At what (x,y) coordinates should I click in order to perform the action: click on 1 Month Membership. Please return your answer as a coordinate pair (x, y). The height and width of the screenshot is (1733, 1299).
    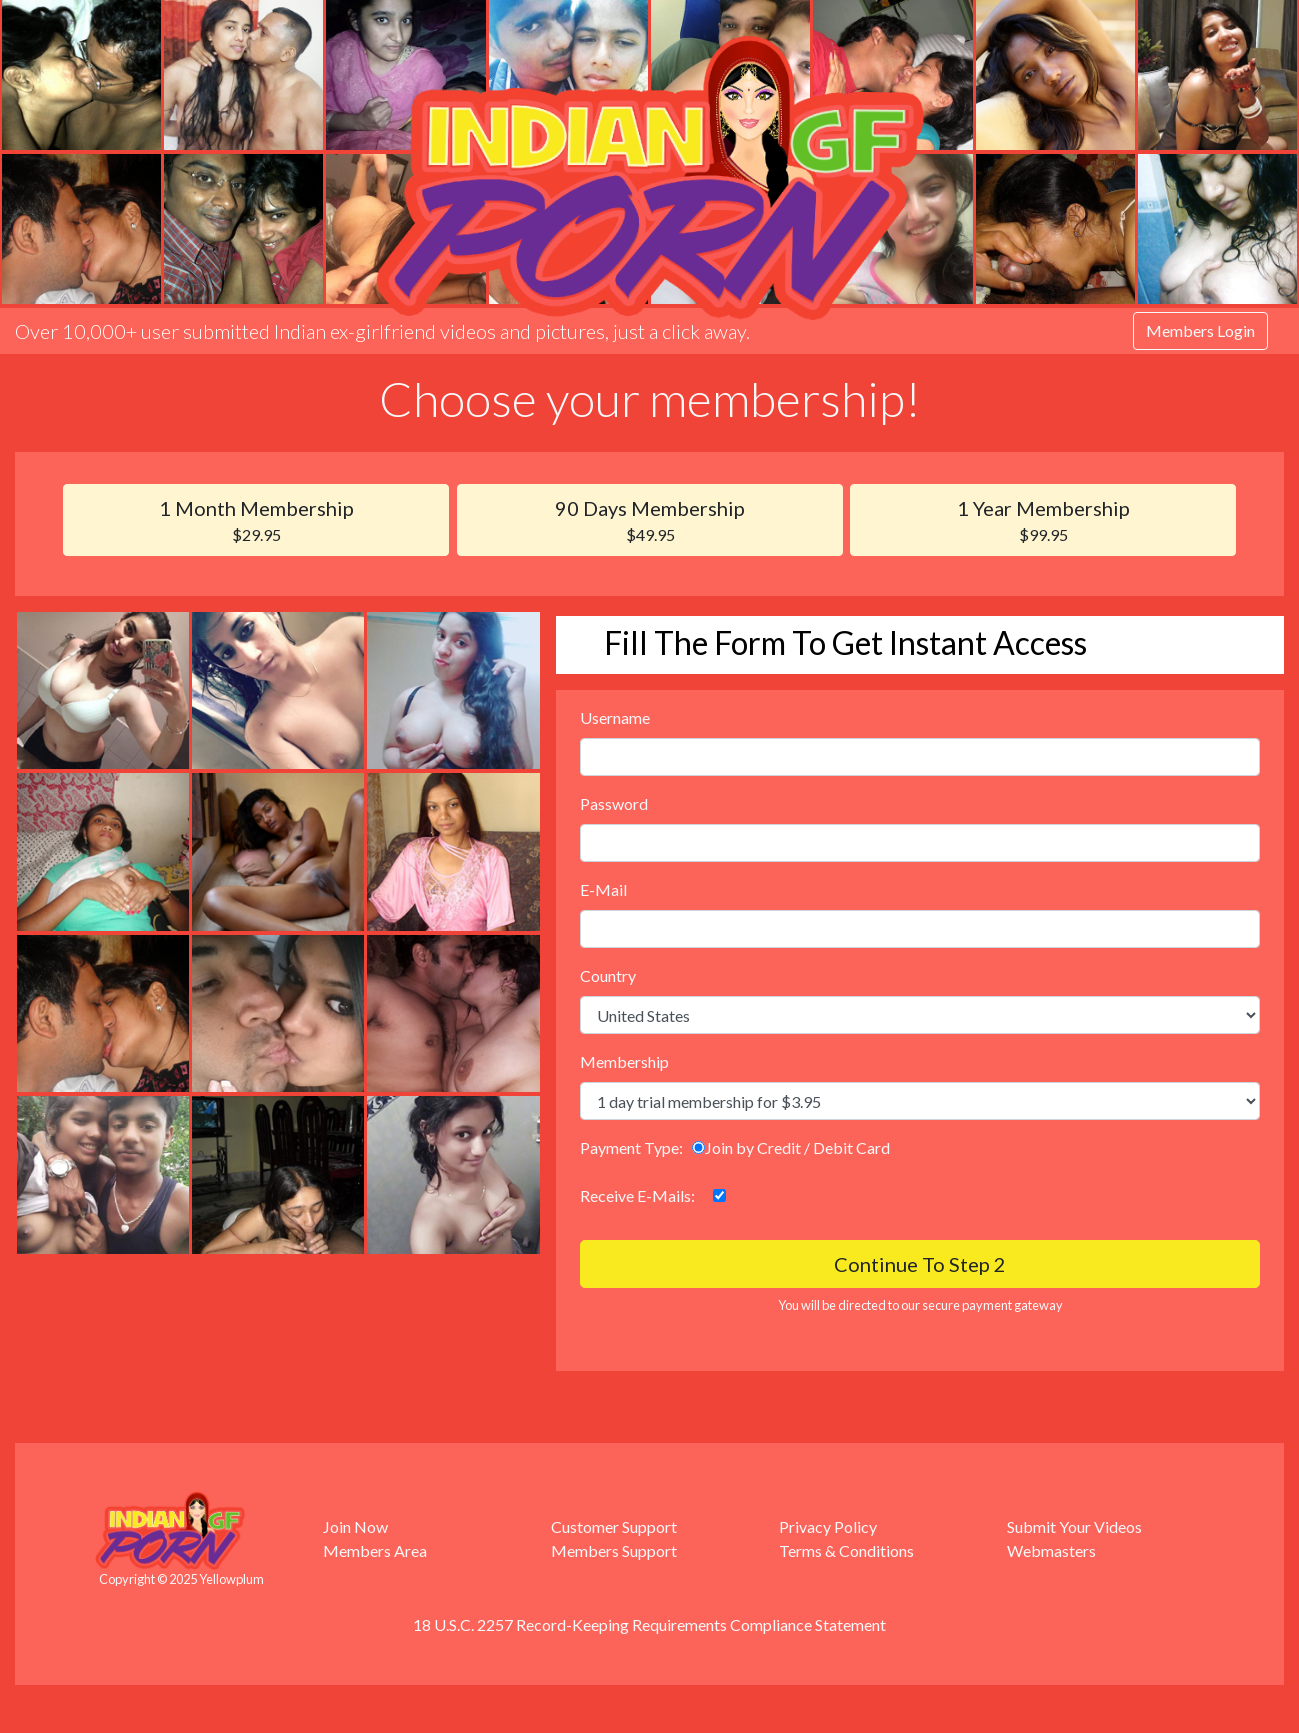
    Looking at the image, I should click on (256, 521).